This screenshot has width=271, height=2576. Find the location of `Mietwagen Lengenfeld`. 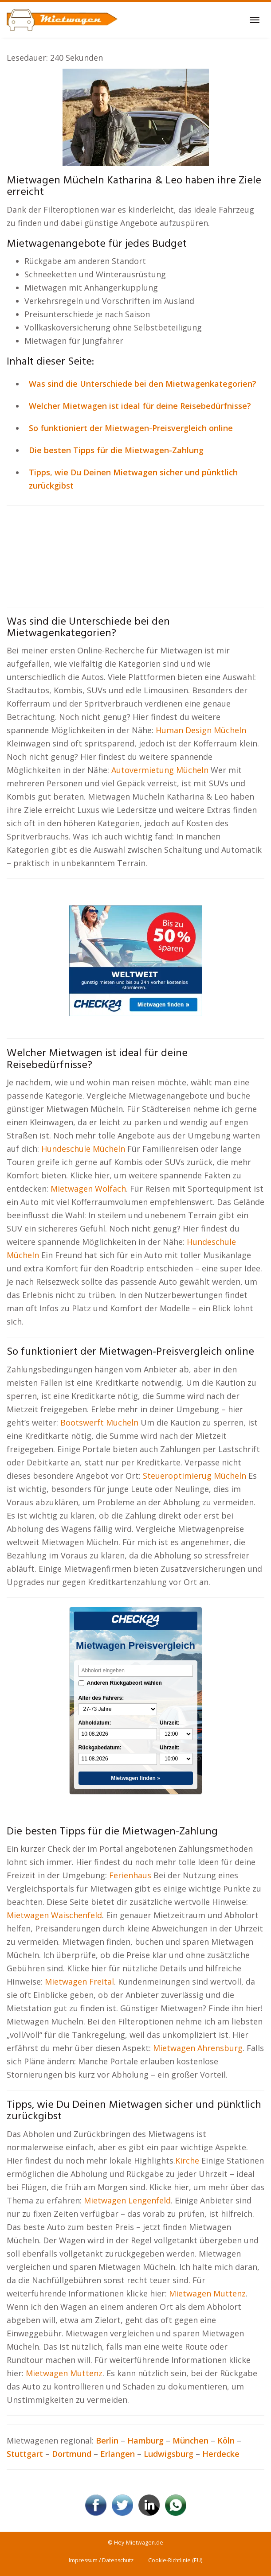

Mietwagen Lengenfeld is located at coordinates (127, 2200).